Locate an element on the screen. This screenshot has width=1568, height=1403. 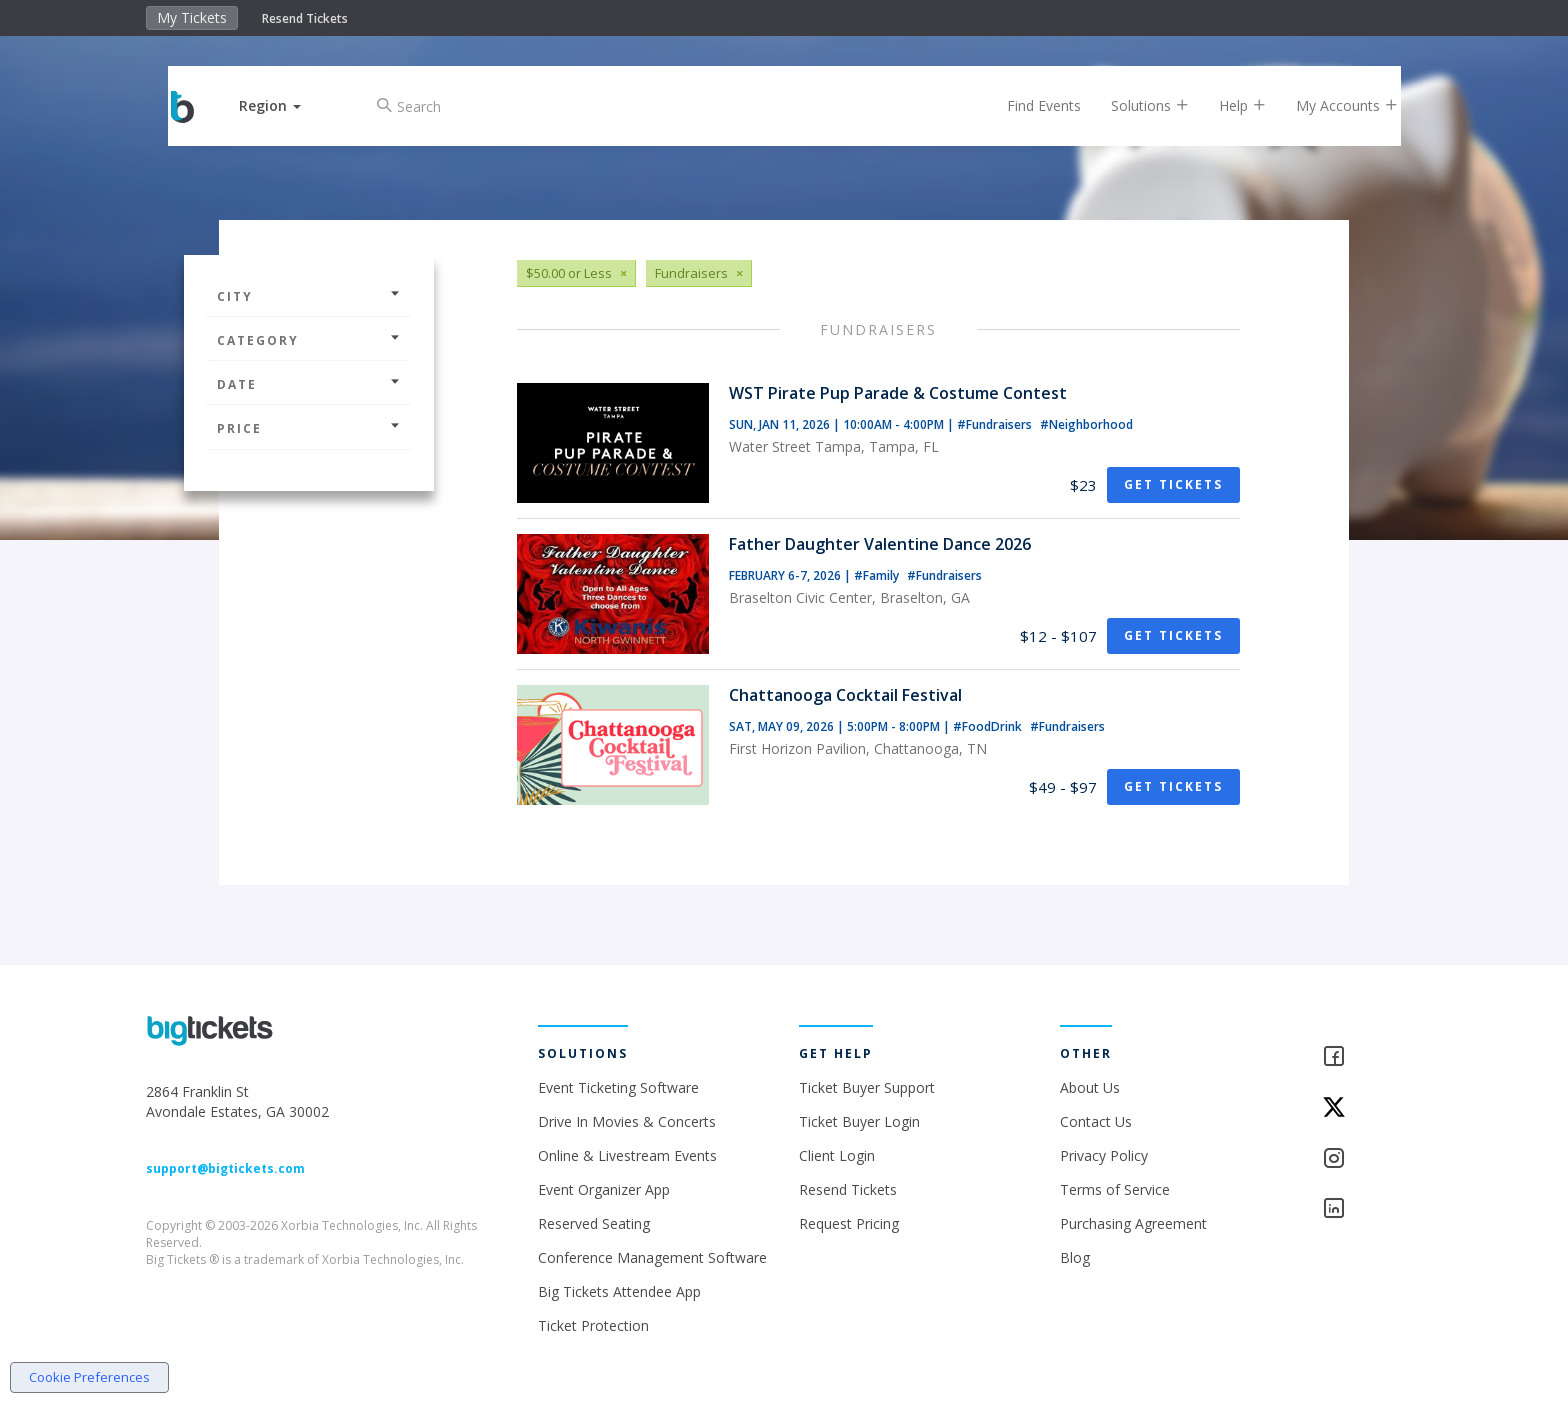
Big Tickets Attendee App is located at coordinates (619, 1291).